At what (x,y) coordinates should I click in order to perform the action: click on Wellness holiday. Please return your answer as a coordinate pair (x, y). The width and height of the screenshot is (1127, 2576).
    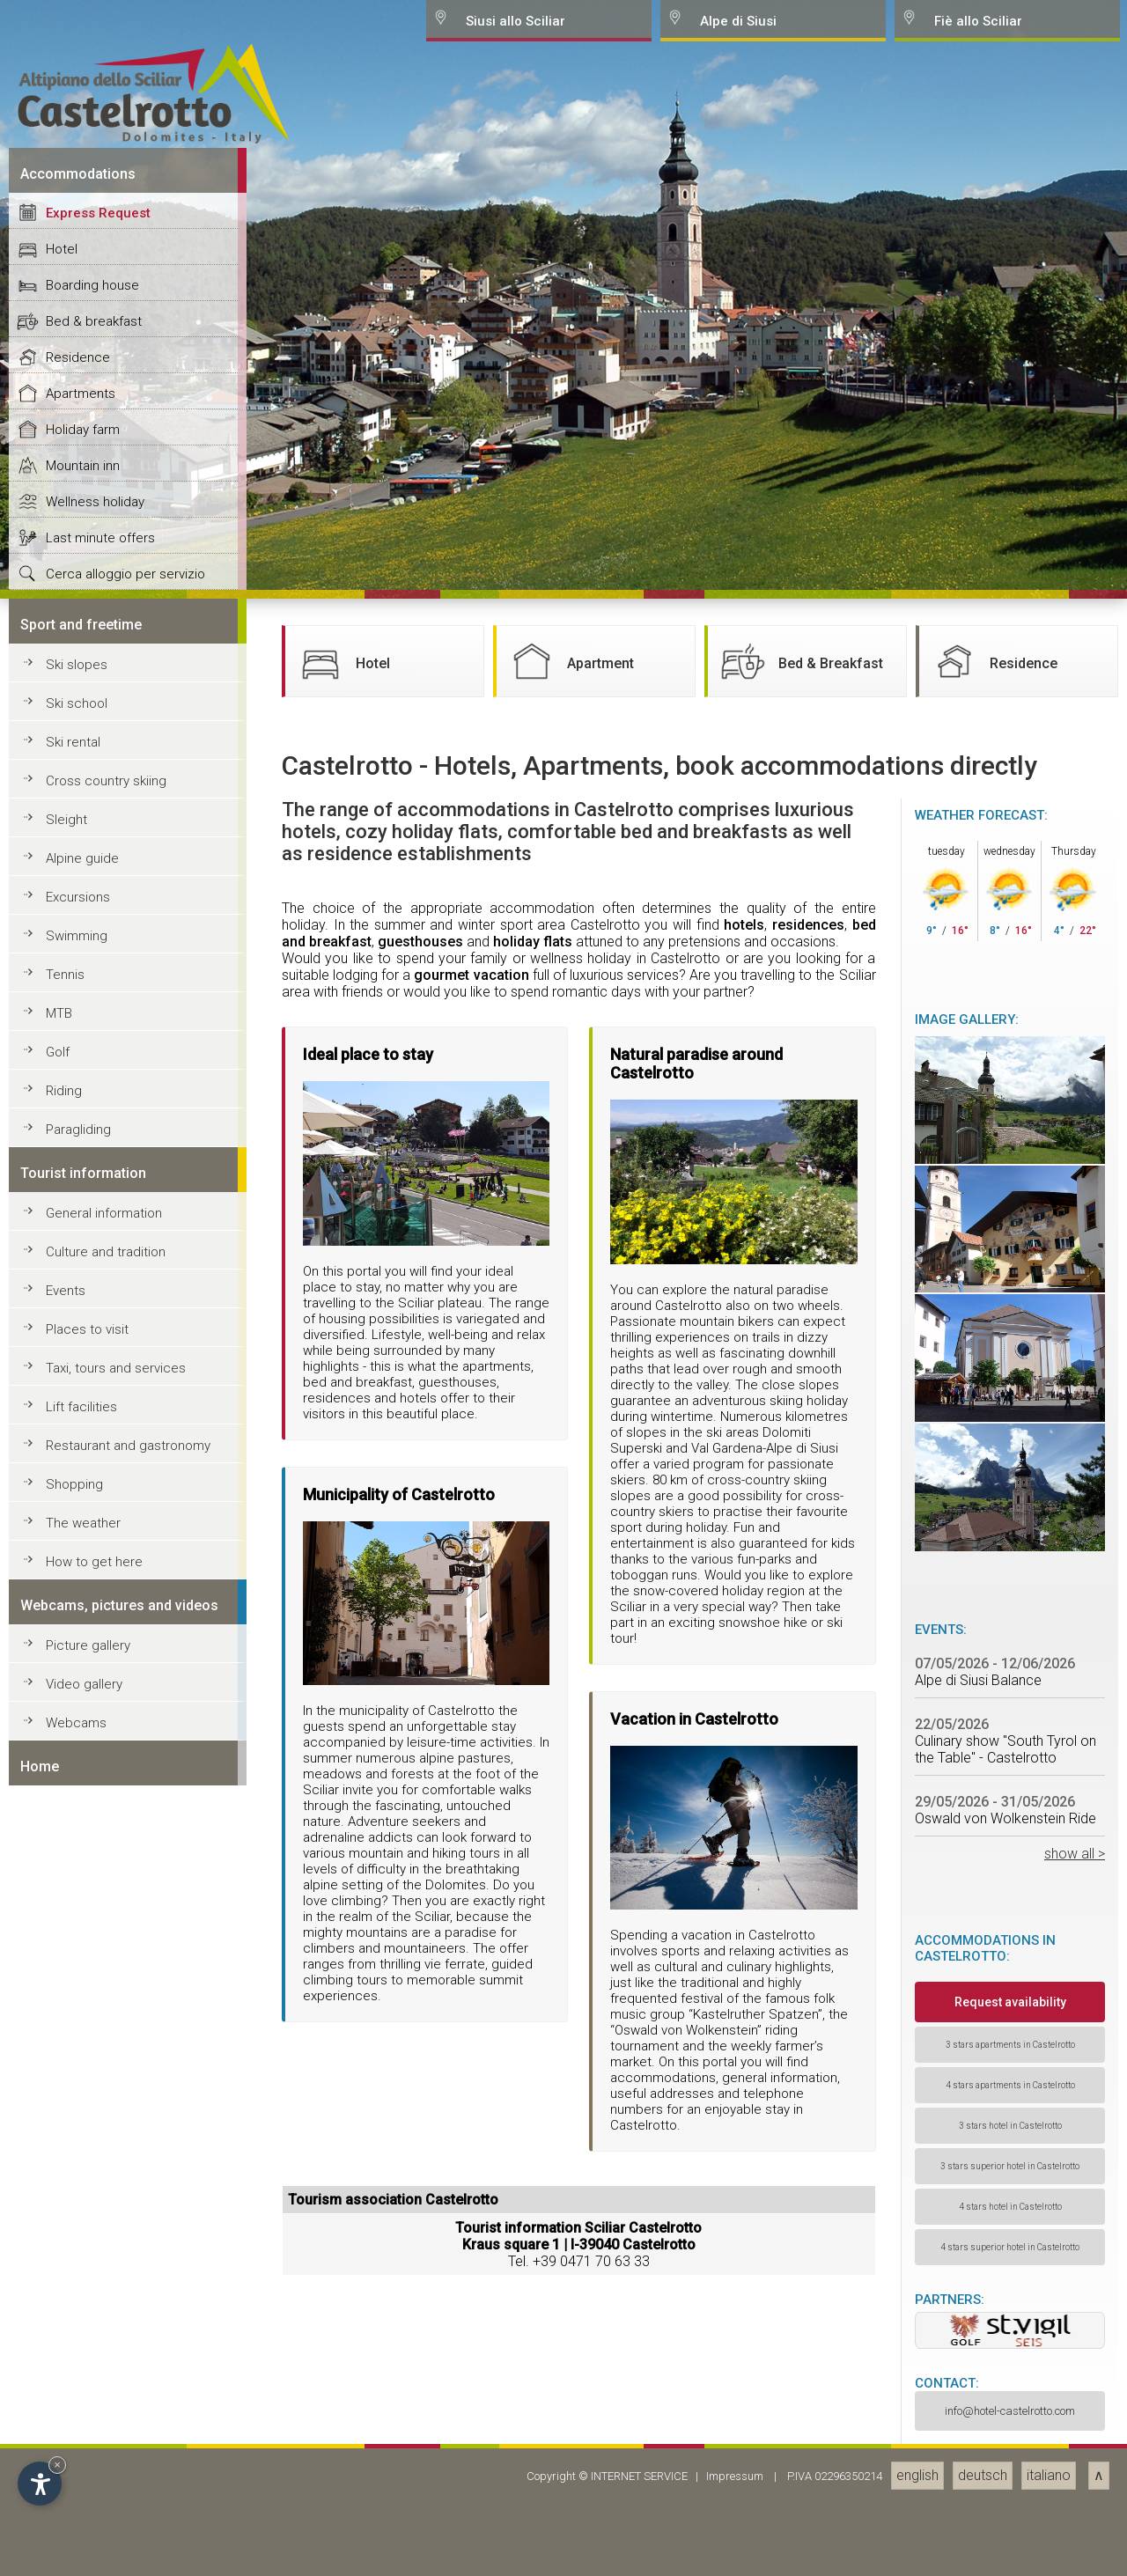
    Looking at the image, I should click on (95, 1964).